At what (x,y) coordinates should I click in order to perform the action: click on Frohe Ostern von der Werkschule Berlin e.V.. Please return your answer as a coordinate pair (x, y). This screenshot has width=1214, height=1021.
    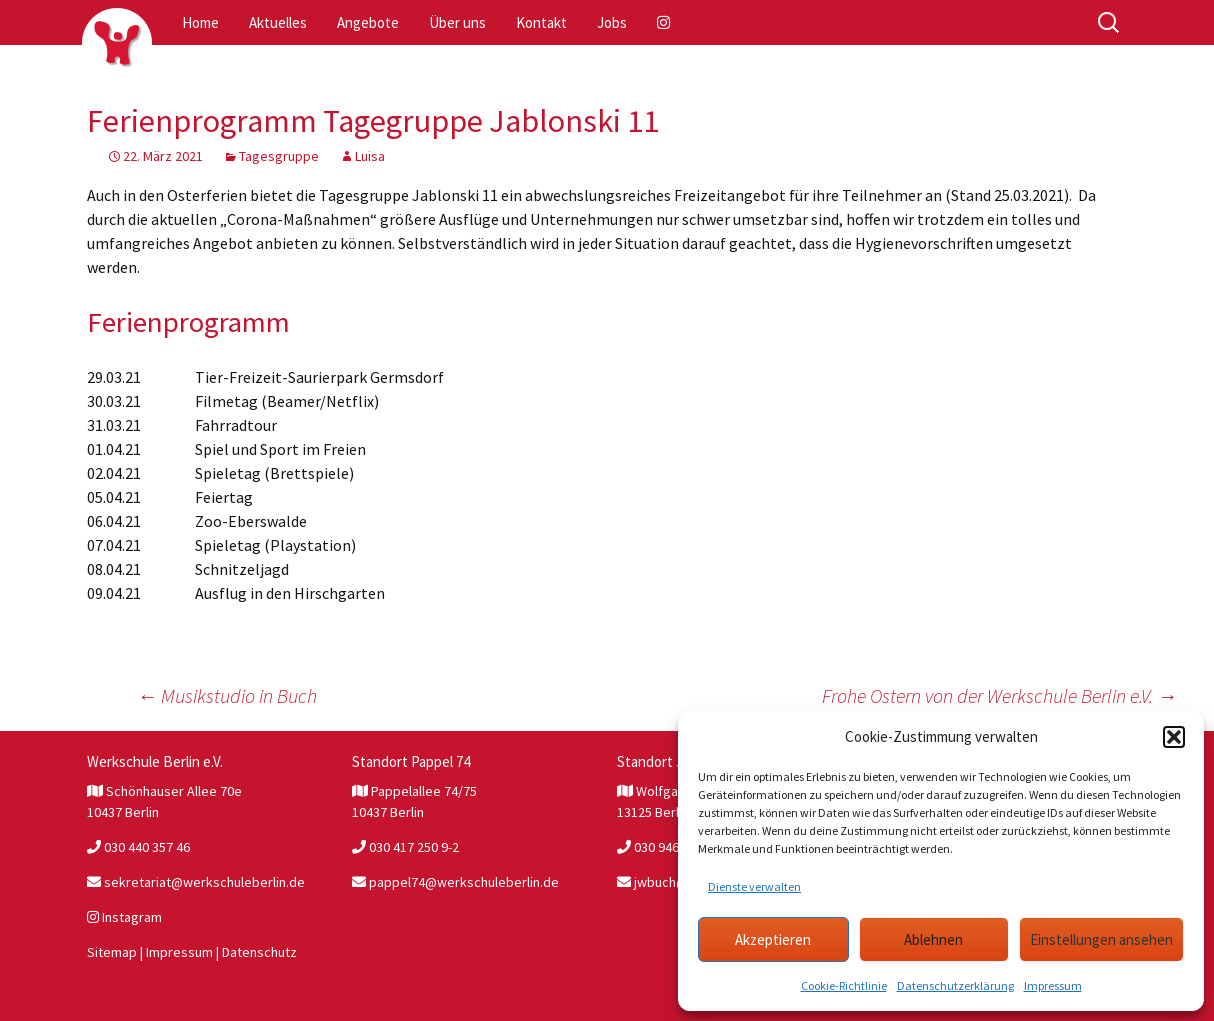
    Looking at the image, I should click on (999, 695).